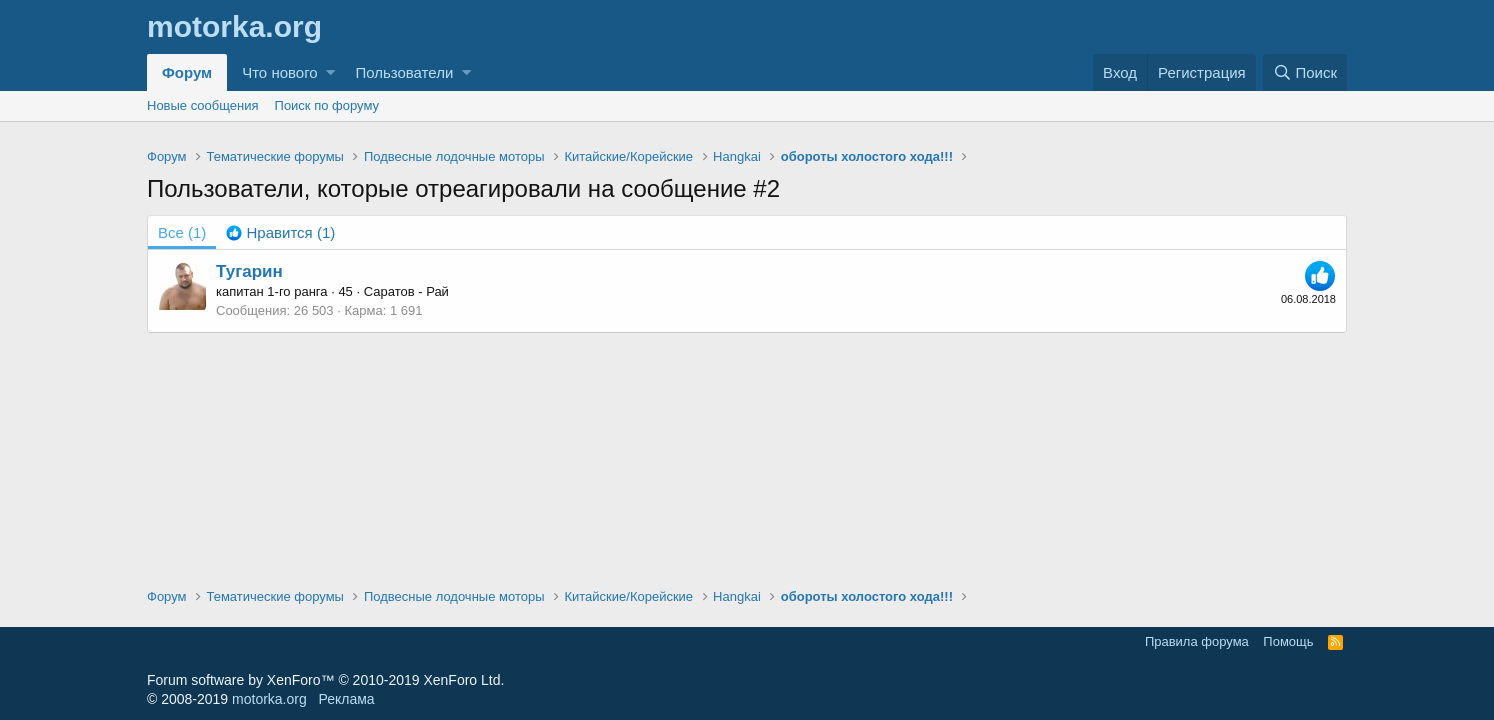  What do you see at coordinates (187, 72) in the screenshot?
I see `Форум` at bounding box center [187, 72].